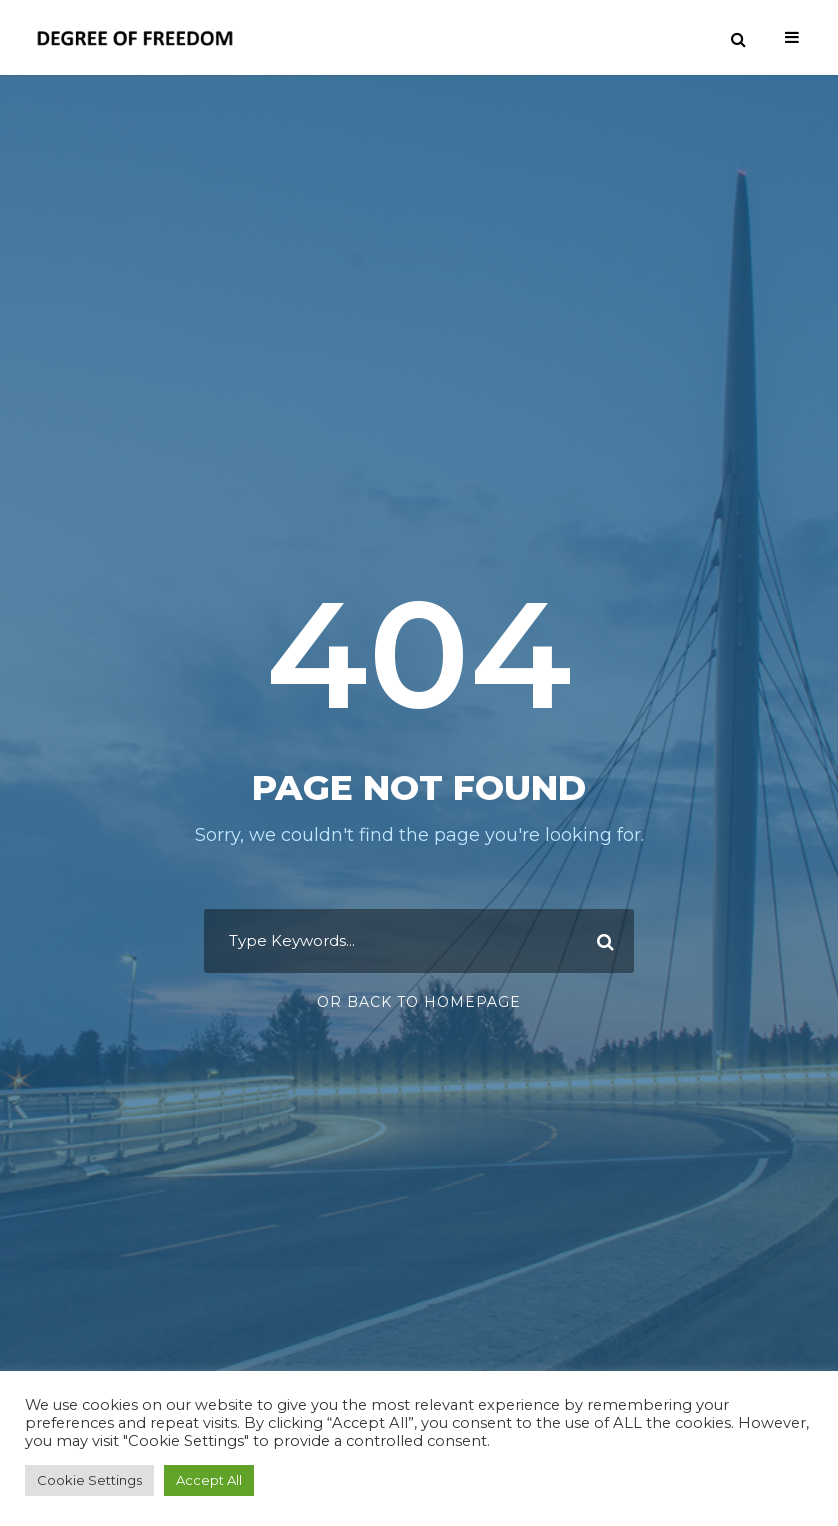  I want to click on Accept All [button], so click(209, 1480).